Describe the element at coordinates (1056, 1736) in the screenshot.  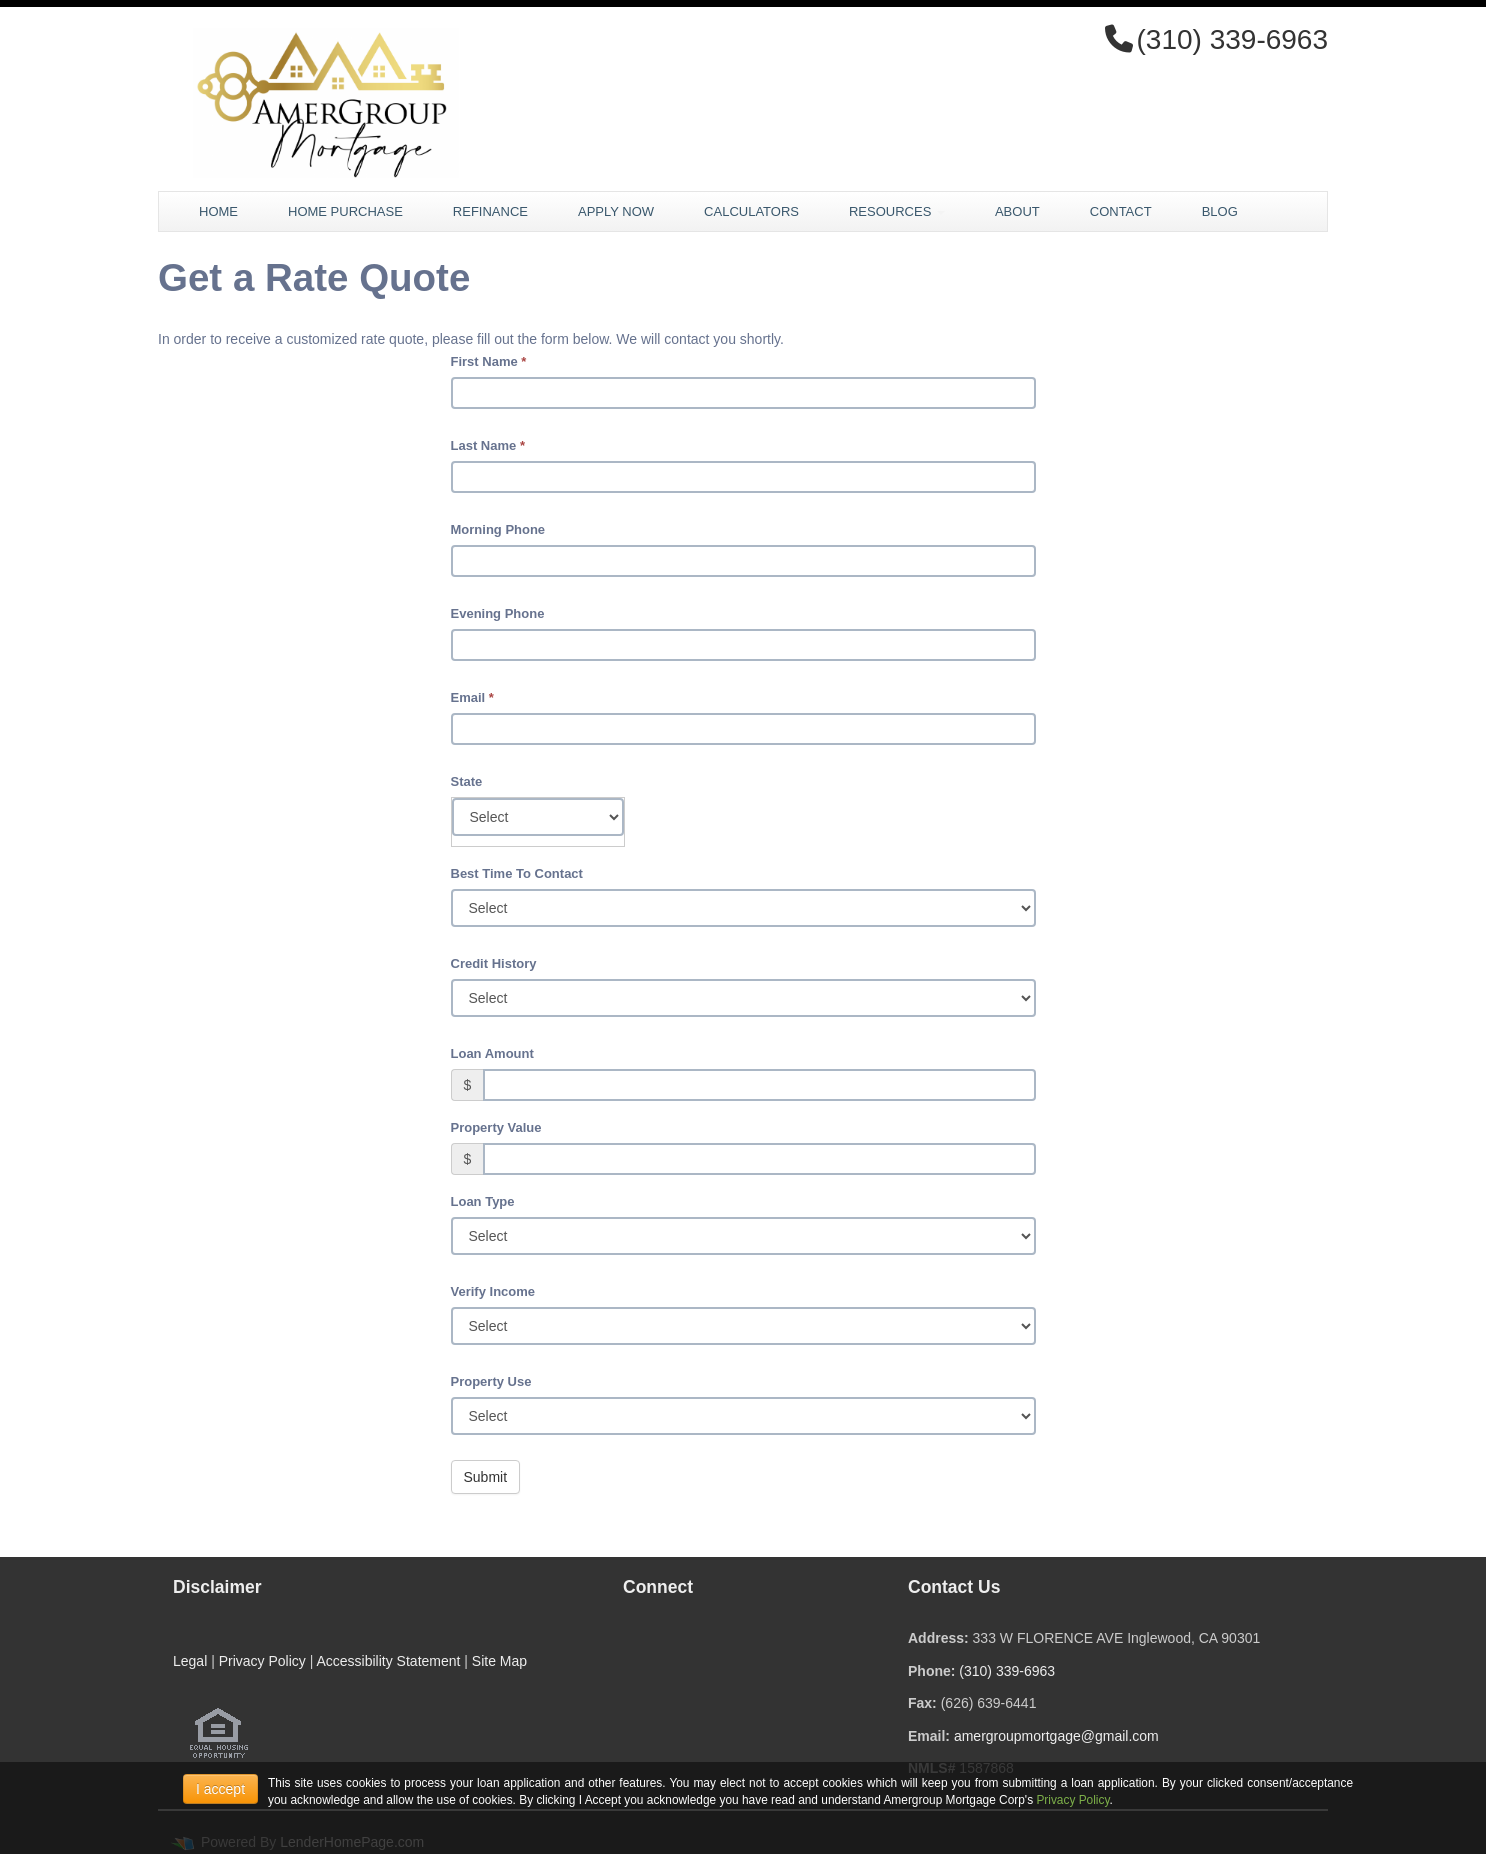
I see `amergroupmortgage@gmail.com` at that location.